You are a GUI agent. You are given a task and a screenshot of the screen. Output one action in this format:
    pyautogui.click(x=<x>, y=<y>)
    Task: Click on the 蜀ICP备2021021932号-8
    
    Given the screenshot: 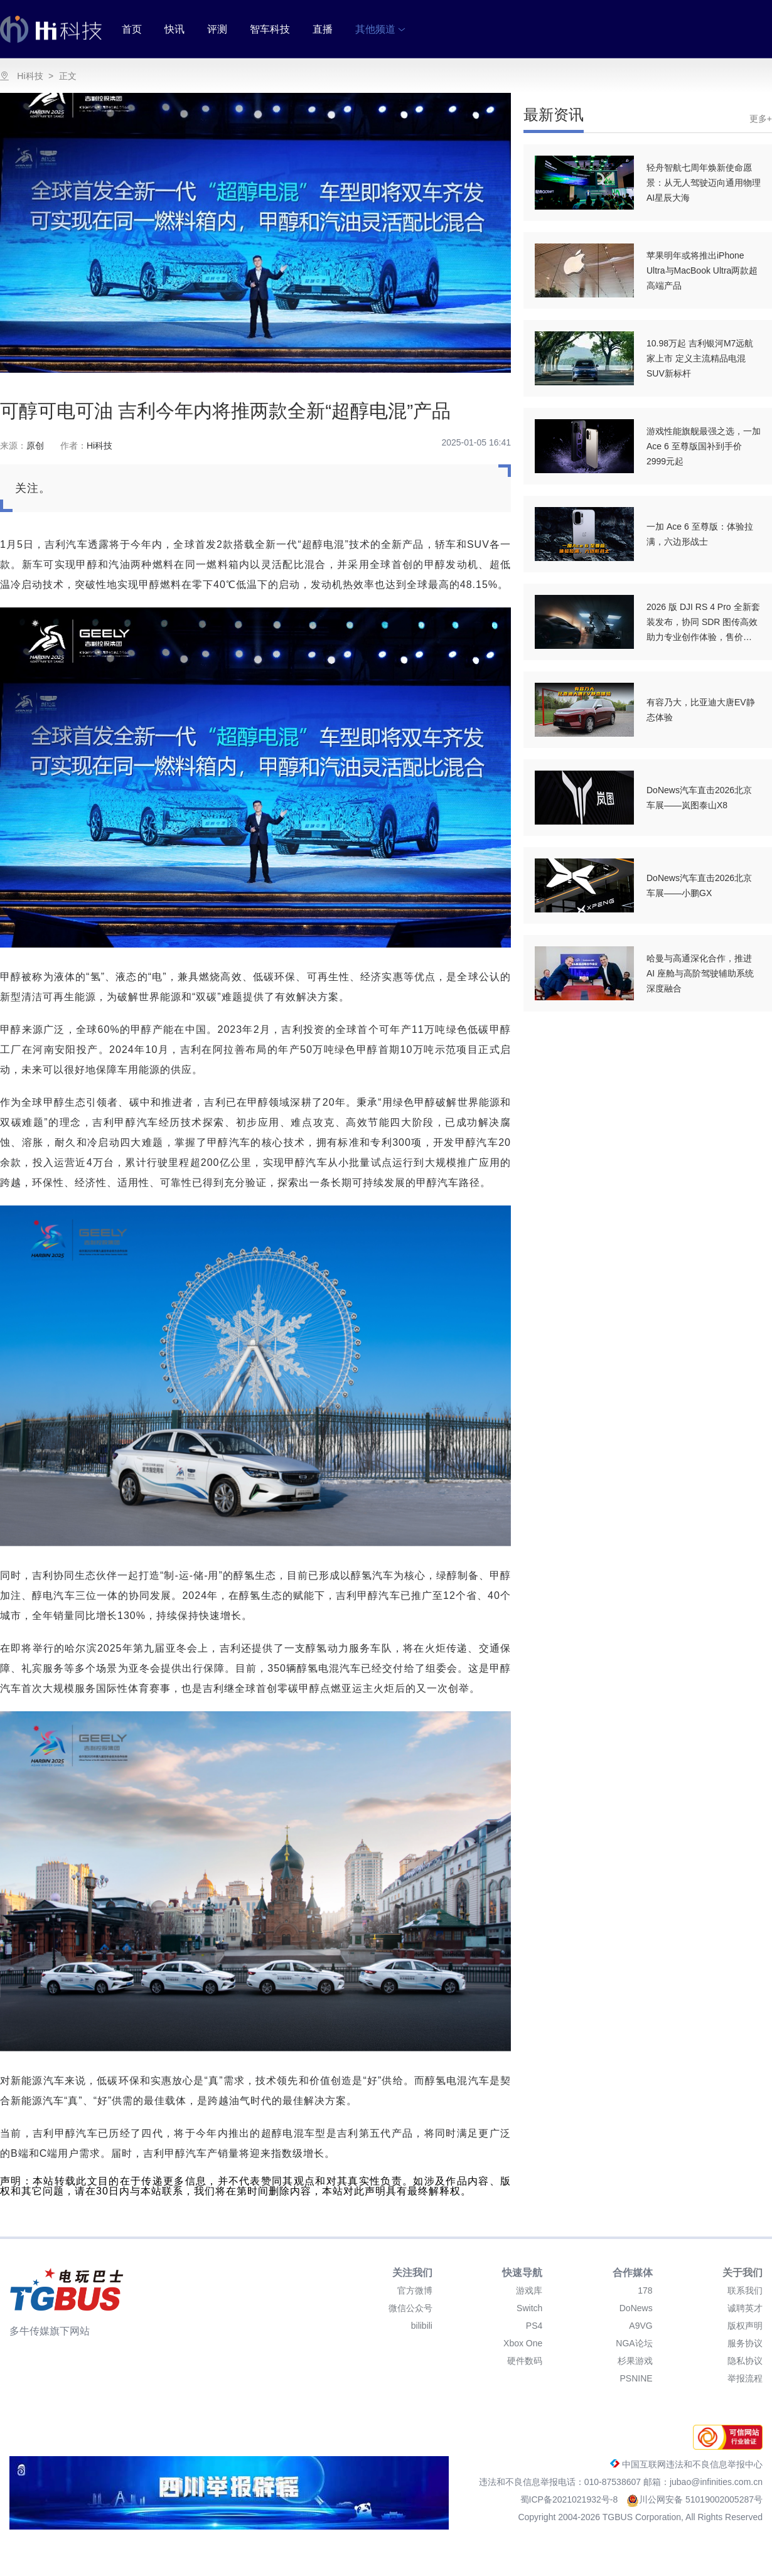 What is the action you would take?
    pyautogui.click(x=570, y=2499)
    